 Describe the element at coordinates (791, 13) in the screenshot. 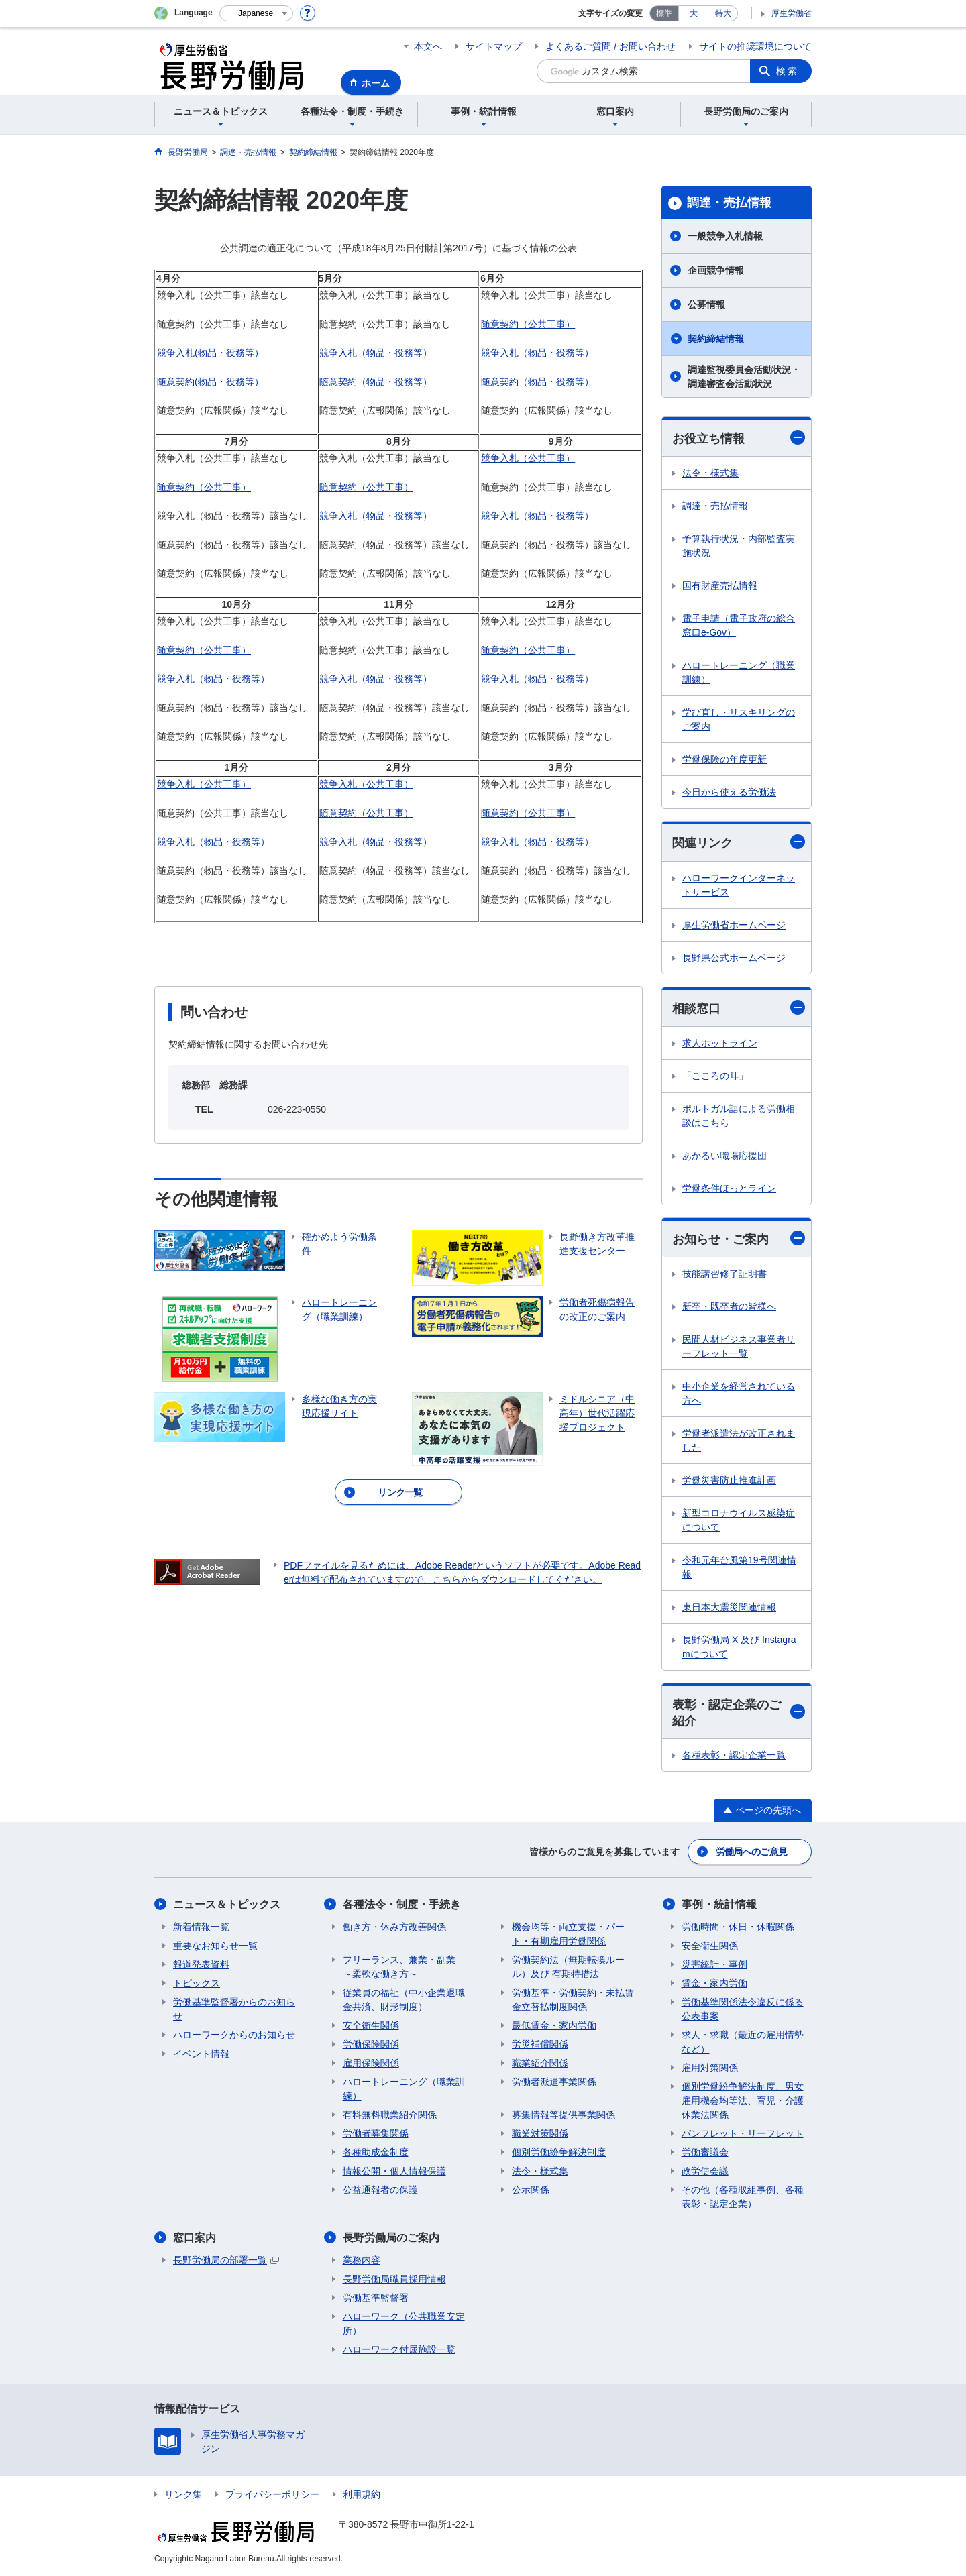

I see `厚生労働省` at that location.